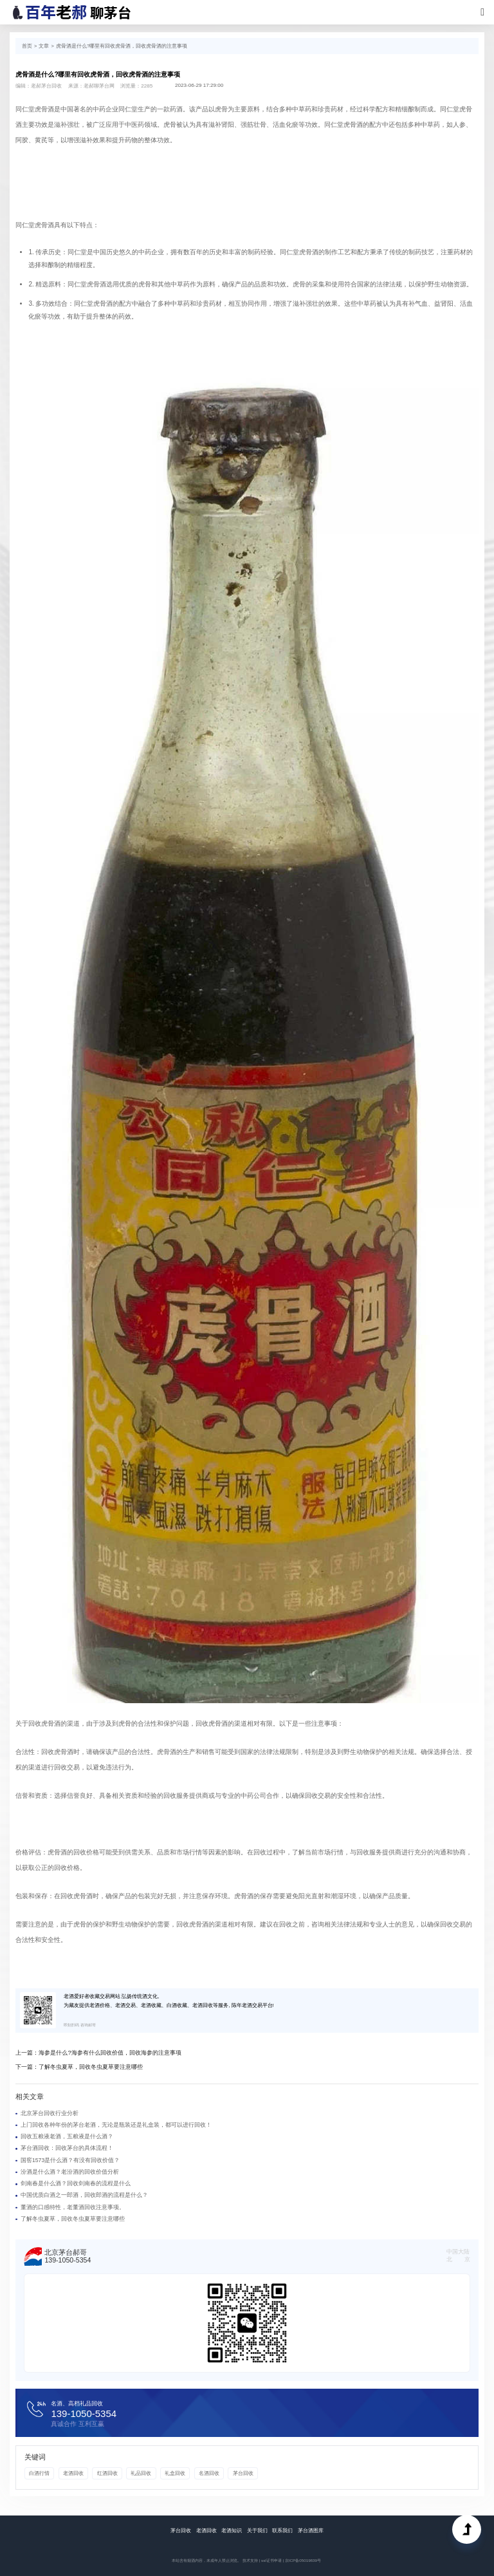  I want to click on 京ICP备05019839号, so click(303, 2560).